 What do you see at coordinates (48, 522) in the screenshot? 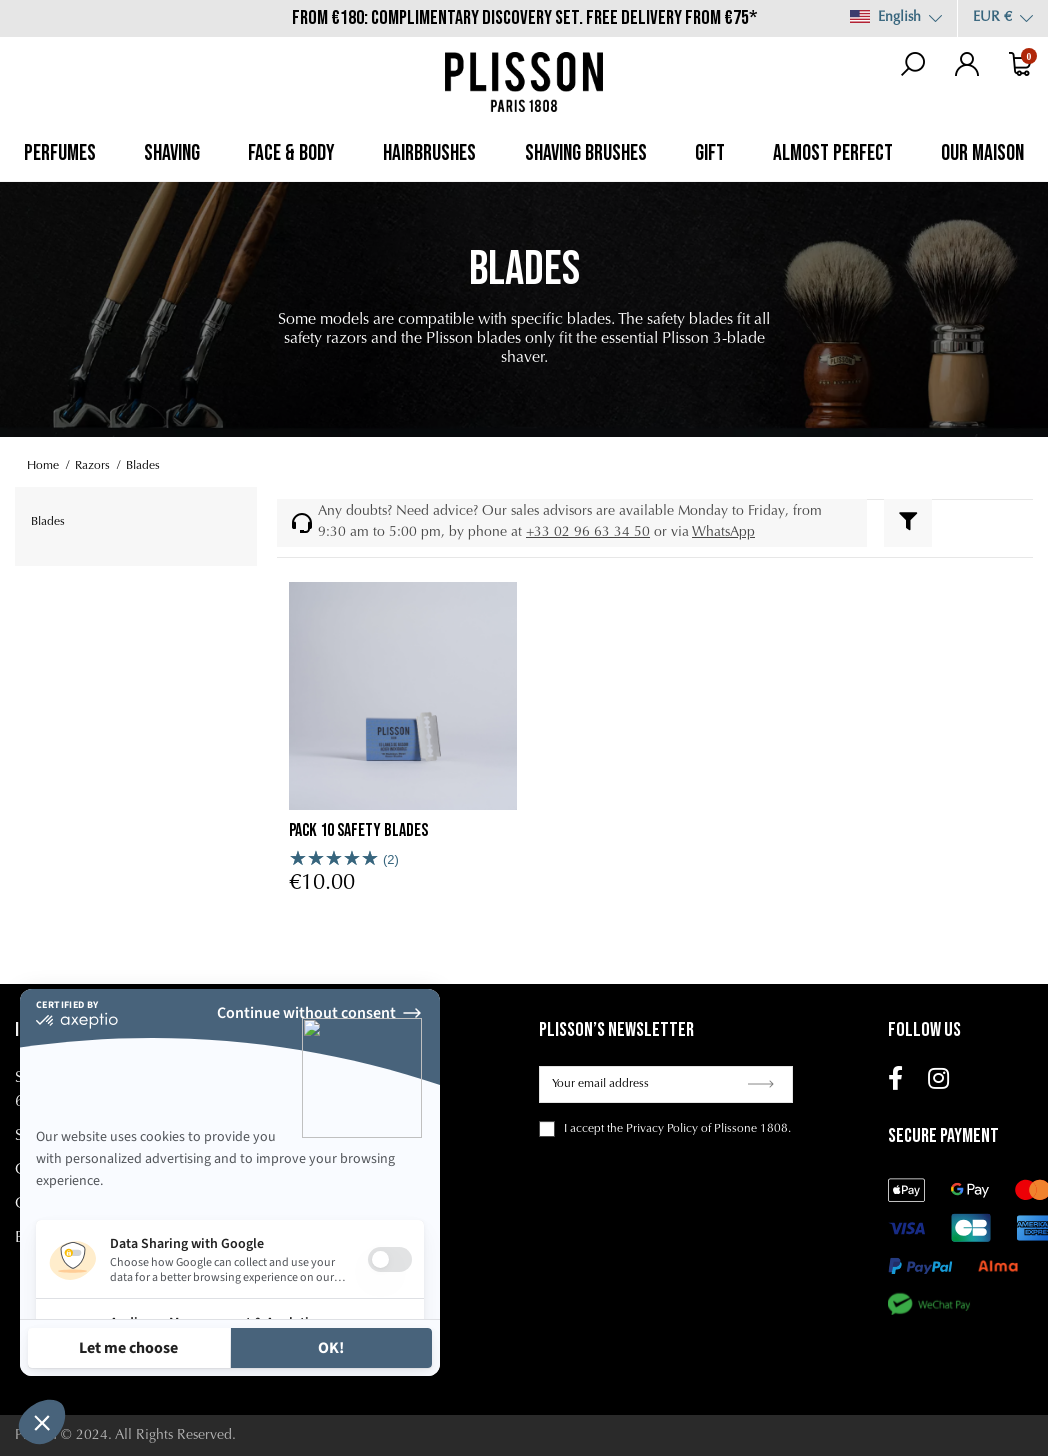
I see `Blades` at bounding box center [48, 522].